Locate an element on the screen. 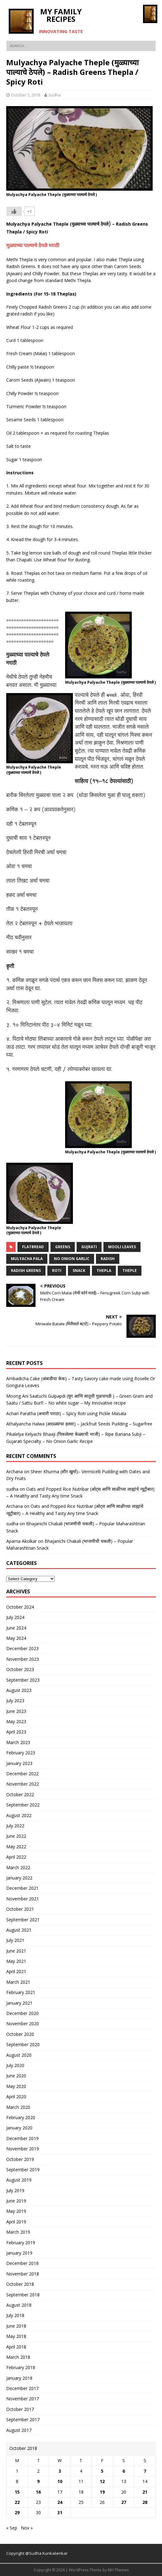 This screenshot has height=2576, width=162. February 2020 is located at coordinates (20, 2117).